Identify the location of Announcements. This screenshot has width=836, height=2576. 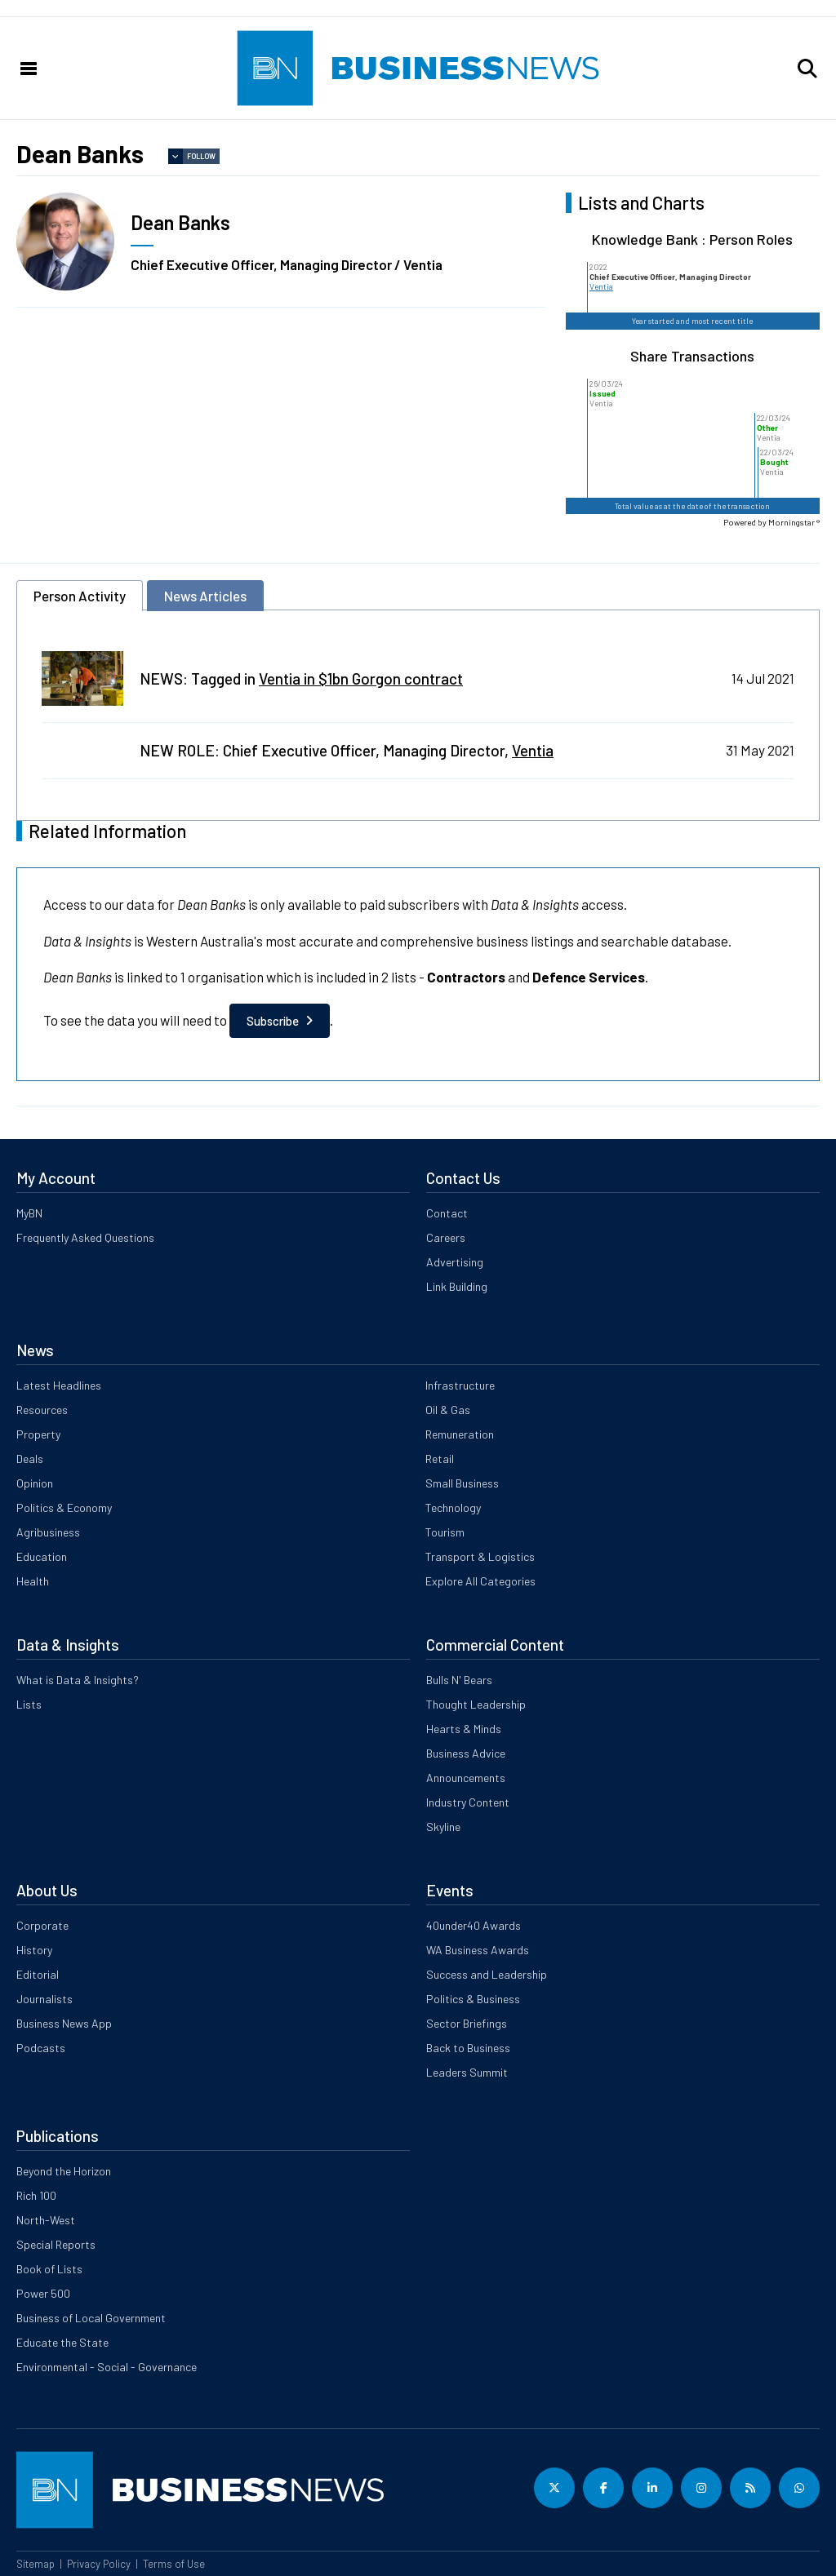
(465, 1778).